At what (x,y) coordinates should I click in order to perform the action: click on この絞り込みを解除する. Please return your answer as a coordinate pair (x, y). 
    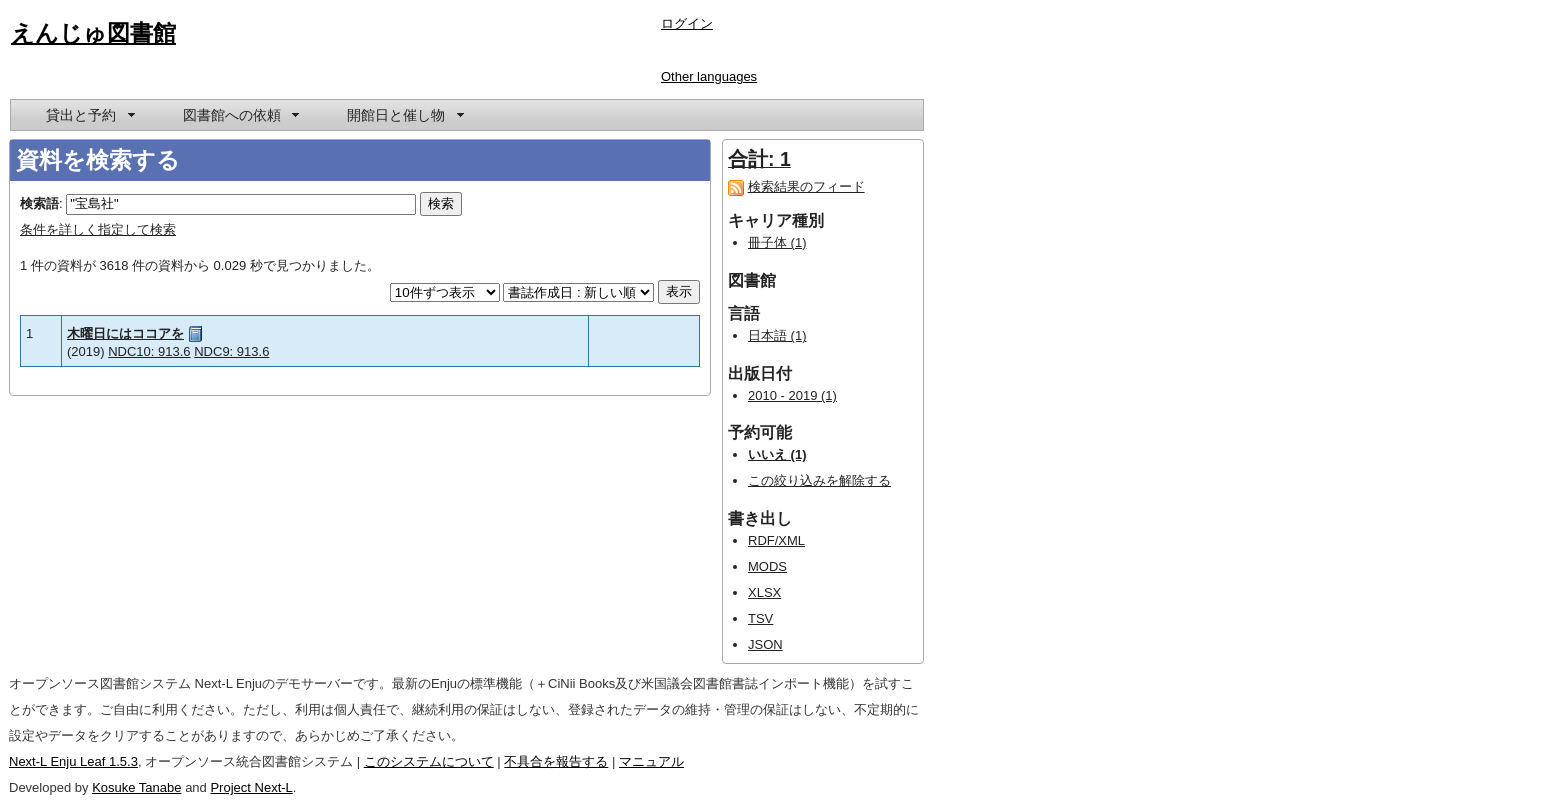
    Looking at the image, I should click on (819, 480).